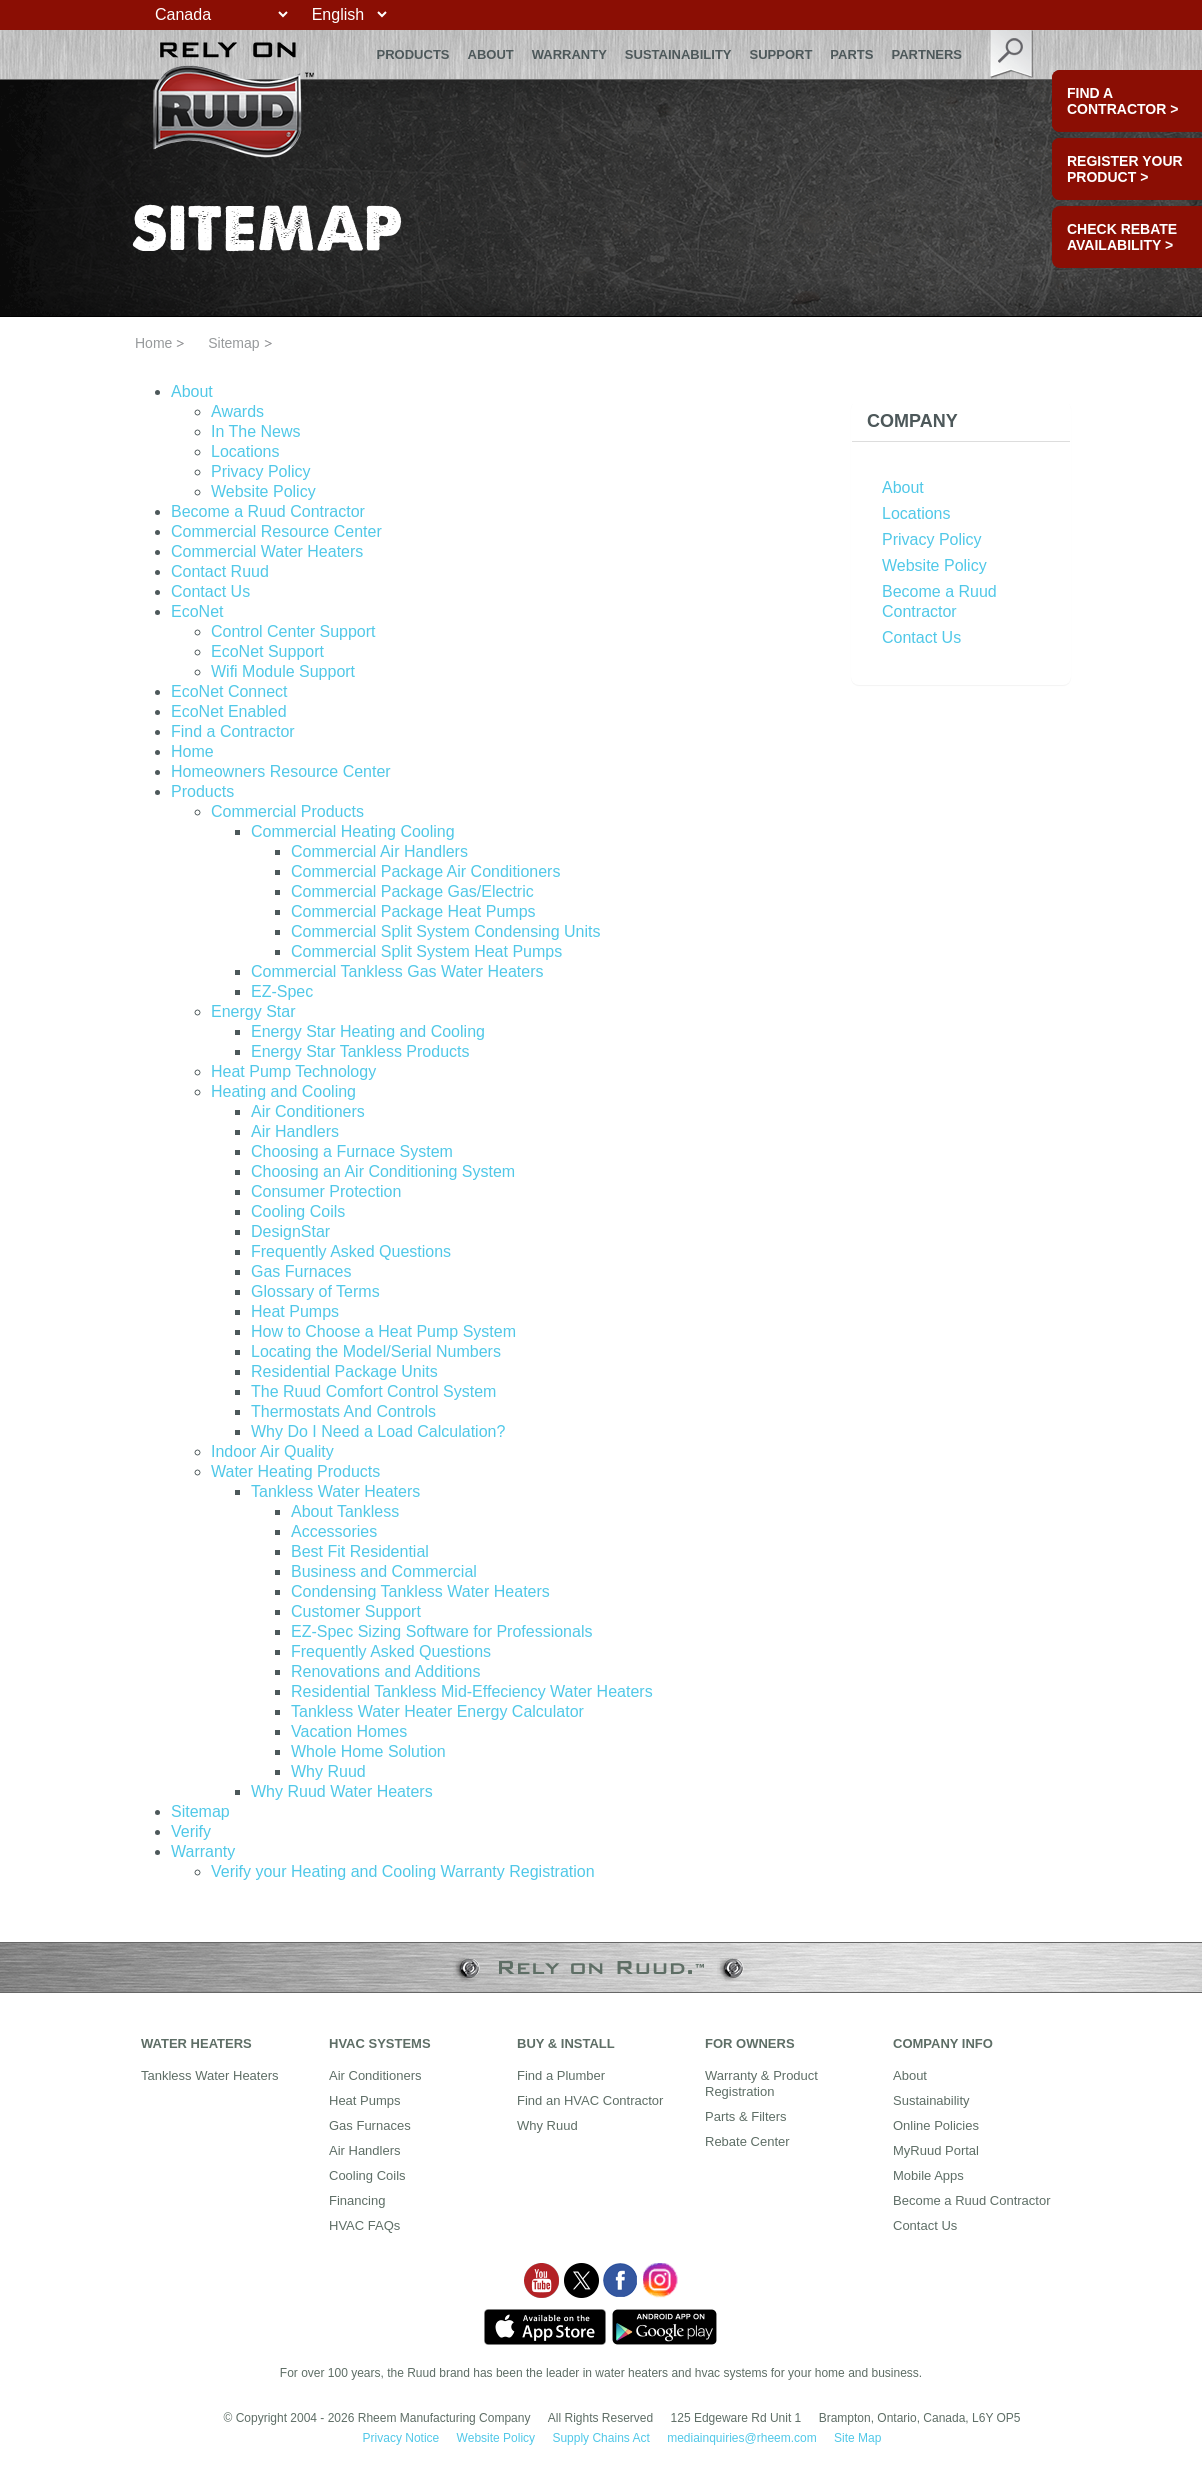 This screenshot has width=1202, height=2491. What do you see at coordinates (383, 1171) in the screenshot?
I see `Choosing an Air Conditioning System` at bounding box center [383, 1171].